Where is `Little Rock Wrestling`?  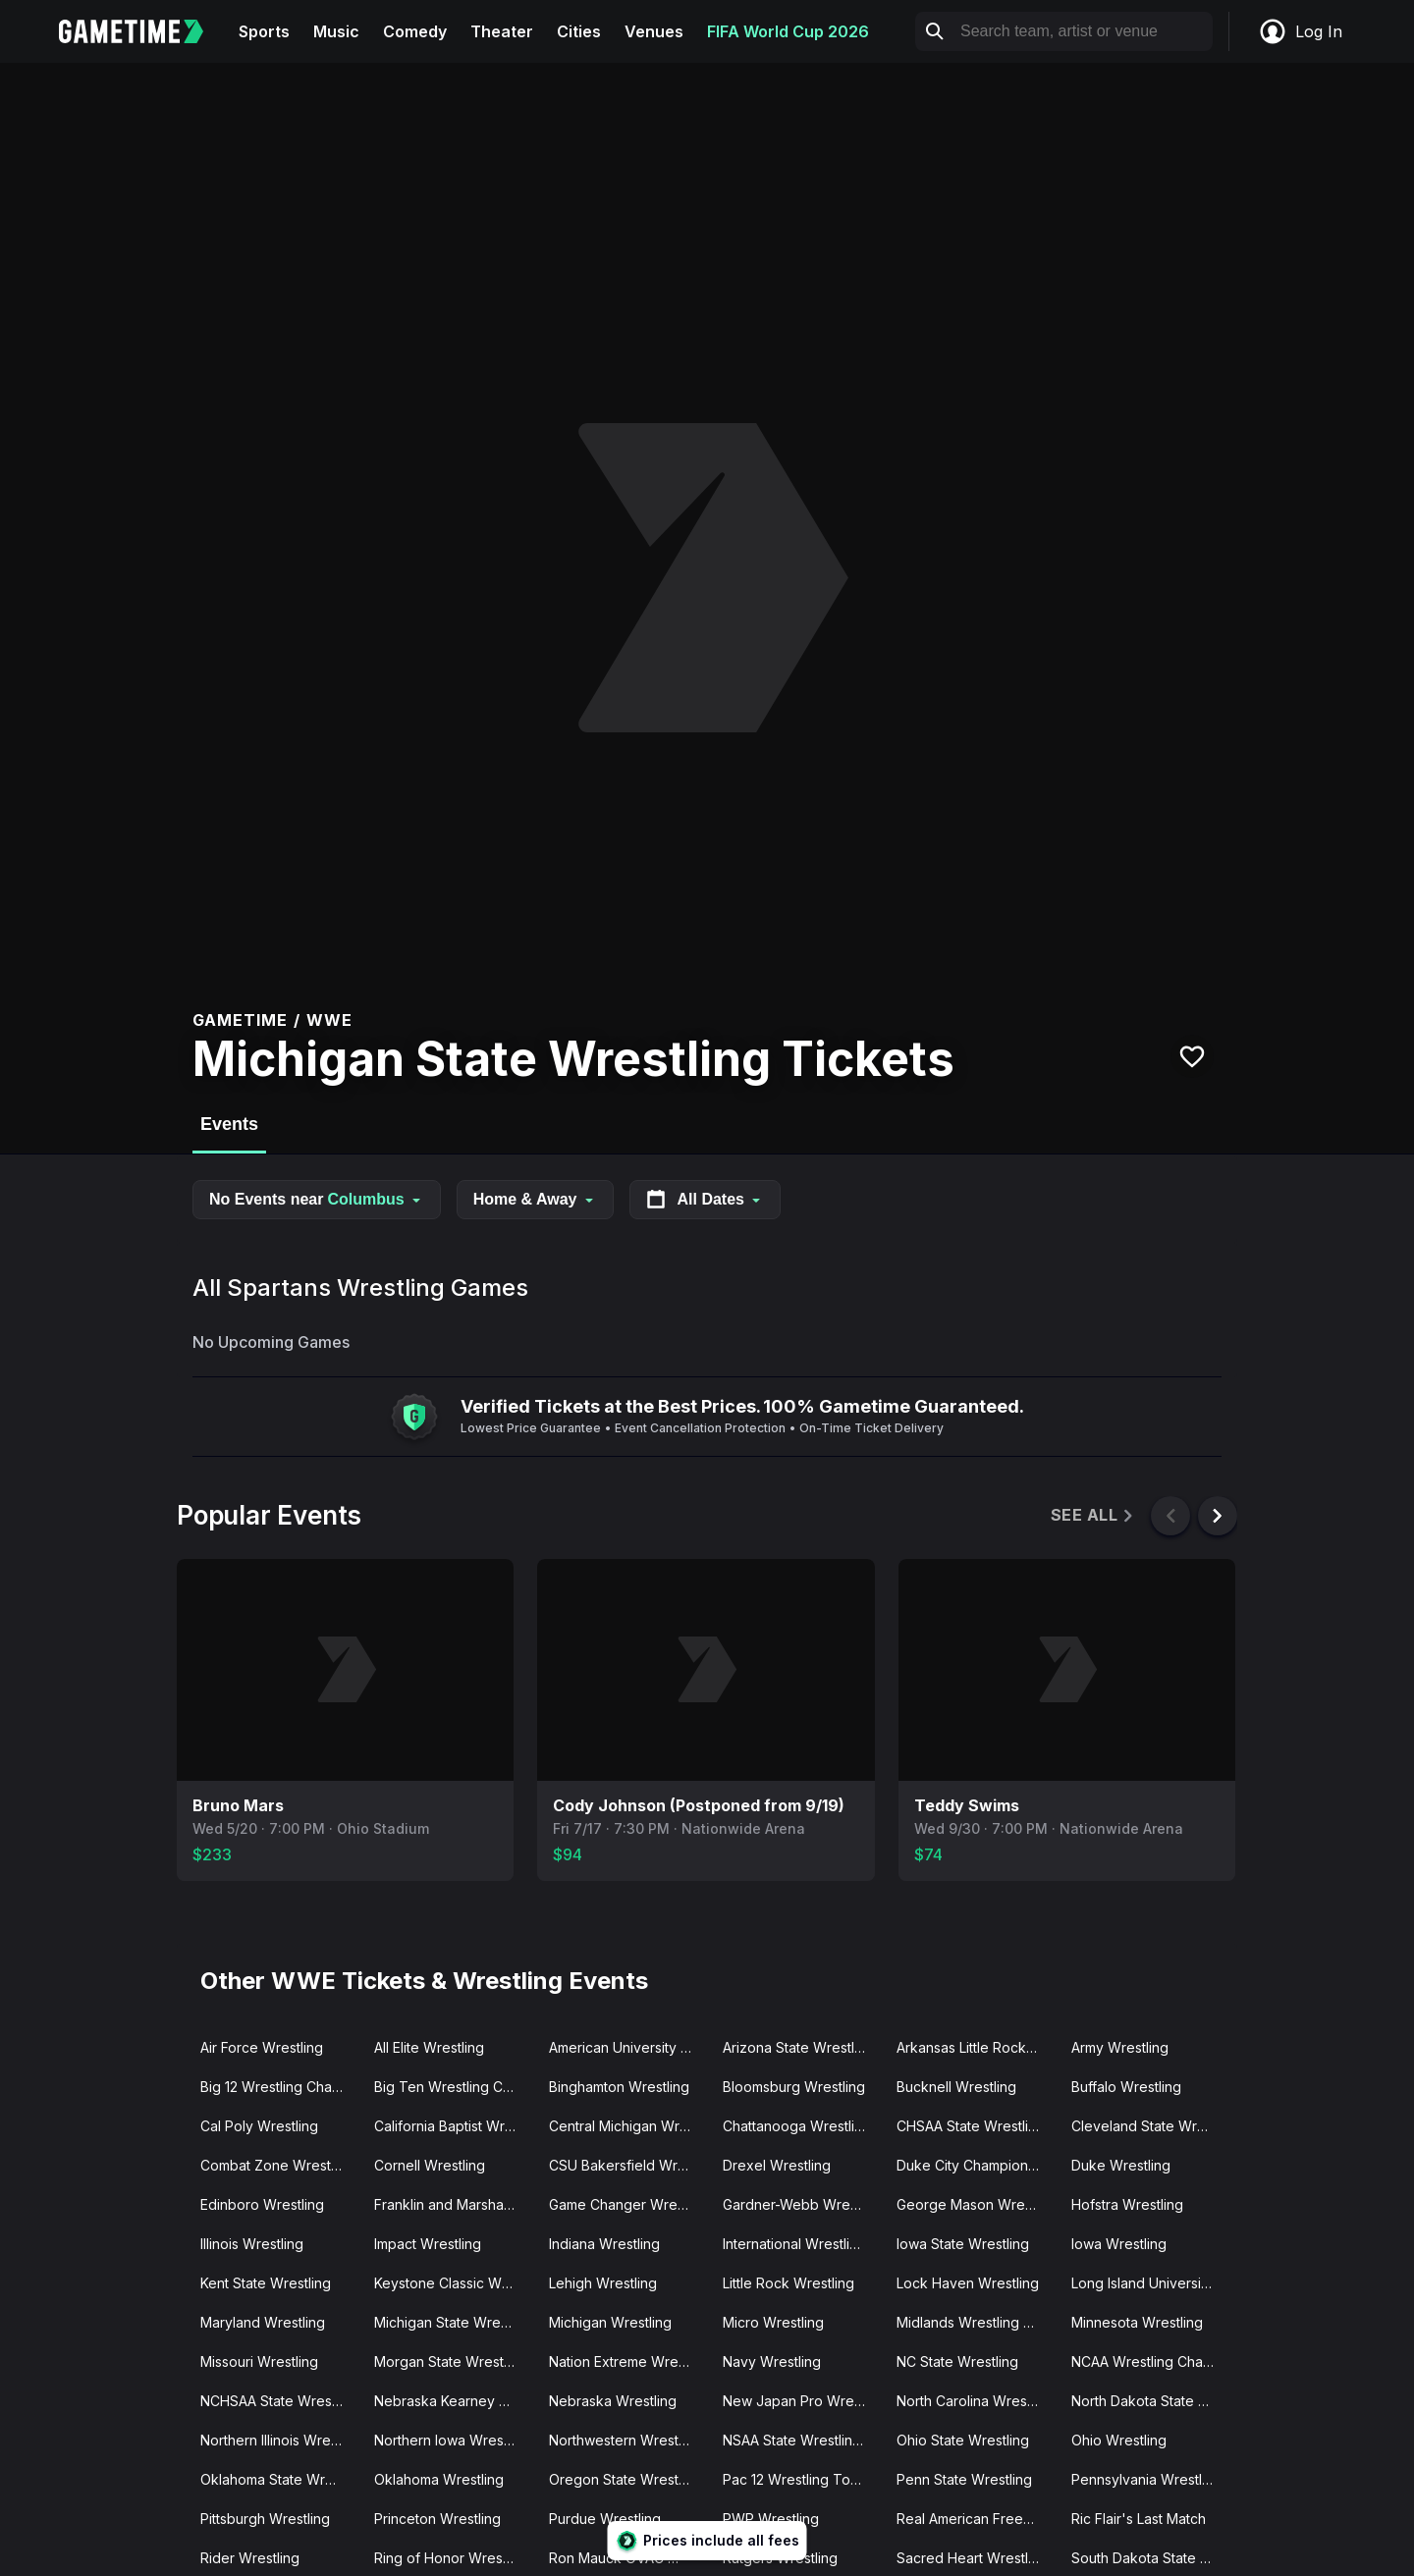
Little Rock Wrestling is located at coordinates (788, 2283).